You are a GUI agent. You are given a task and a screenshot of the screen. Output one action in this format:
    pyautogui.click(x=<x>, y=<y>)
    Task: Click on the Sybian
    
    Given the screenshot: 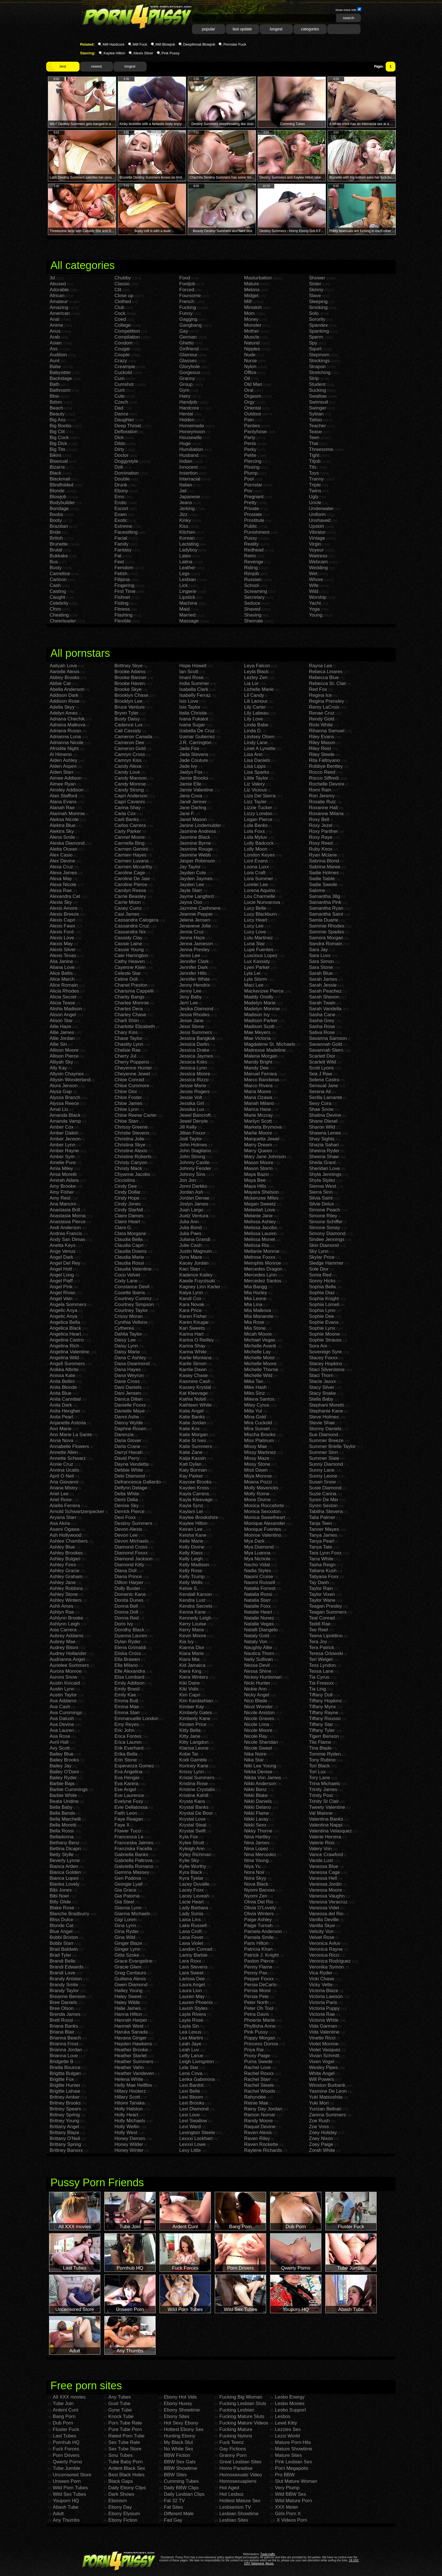 What is the action you would take?
    pyautogui.click(x=316, y=414)
    